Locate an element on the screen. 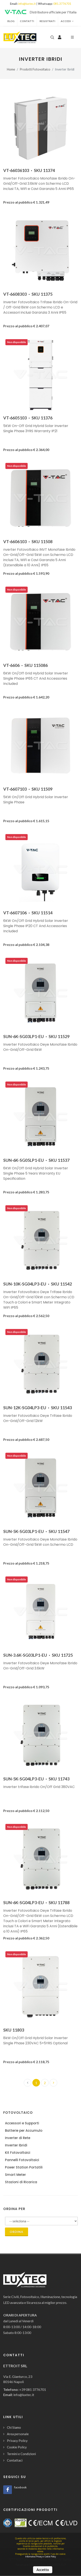  8kW On/Off Grid Hybrid Solar Inverter Single Phase 230VAC 5+5YRS Optional is located at coordinates (35, 2040).